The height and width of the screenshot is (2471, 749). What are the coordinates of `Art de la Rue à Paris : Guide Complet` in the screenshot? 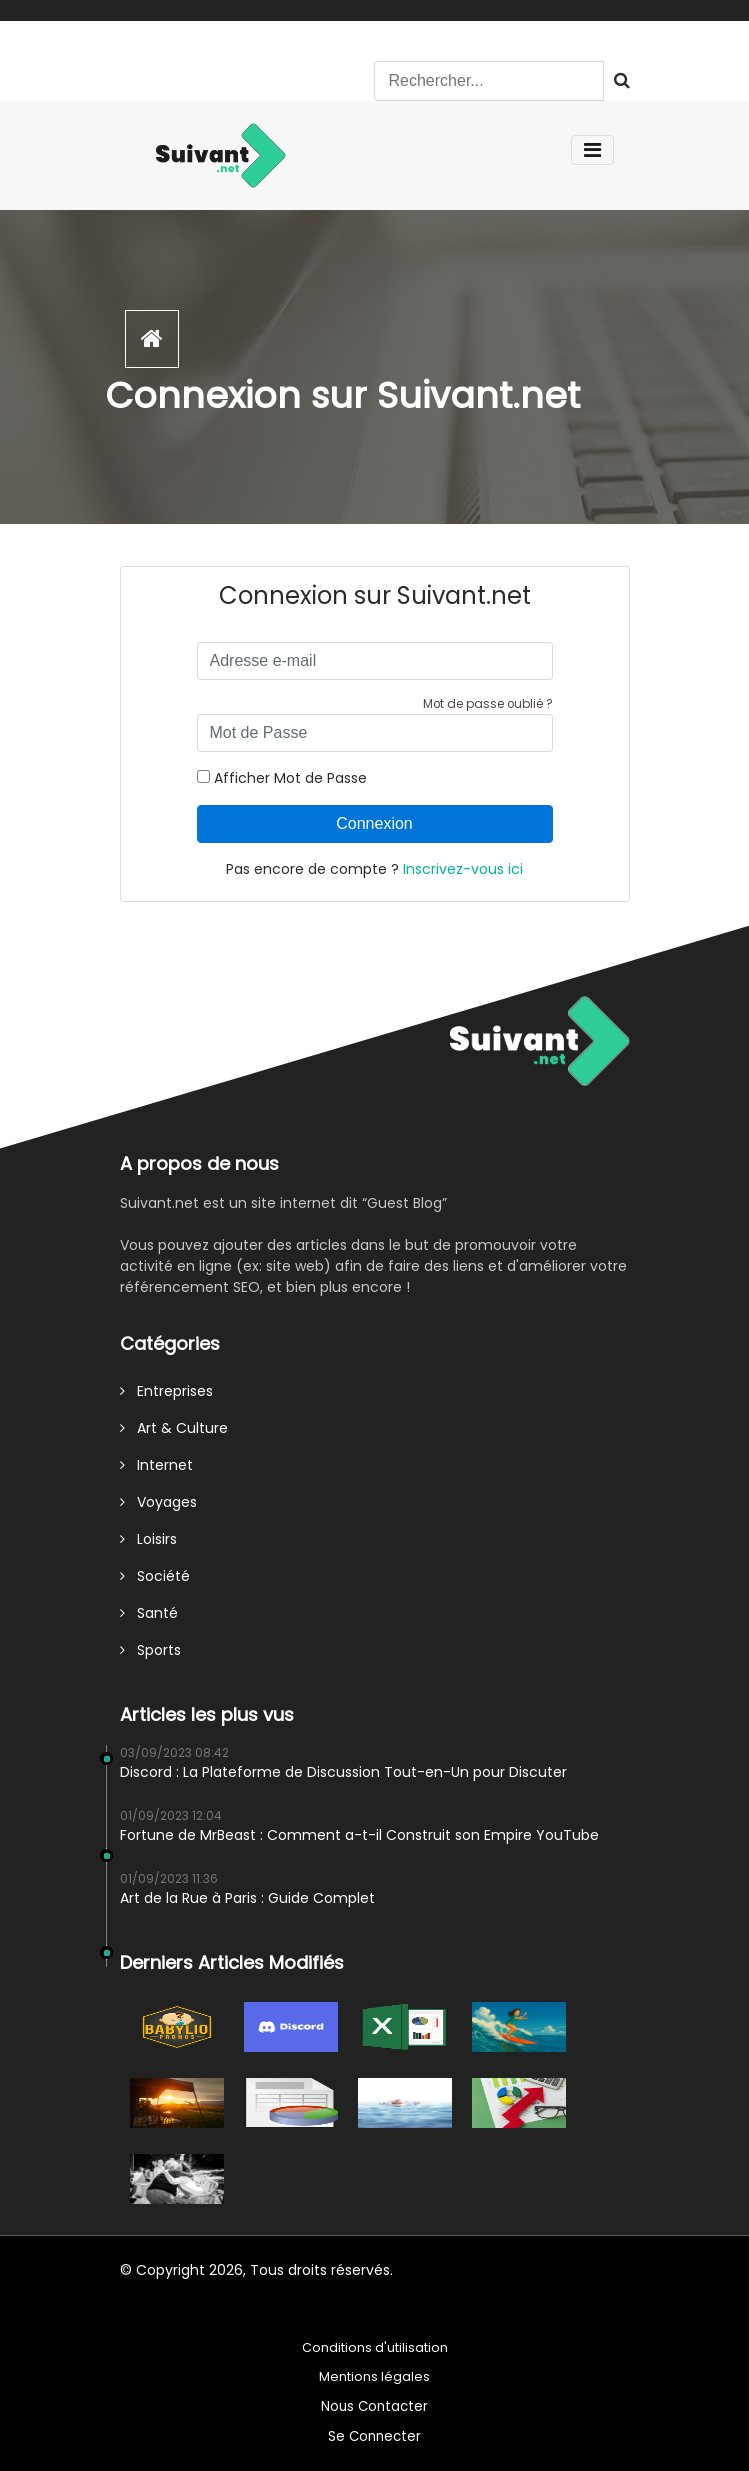 It's located at (247, 1898).